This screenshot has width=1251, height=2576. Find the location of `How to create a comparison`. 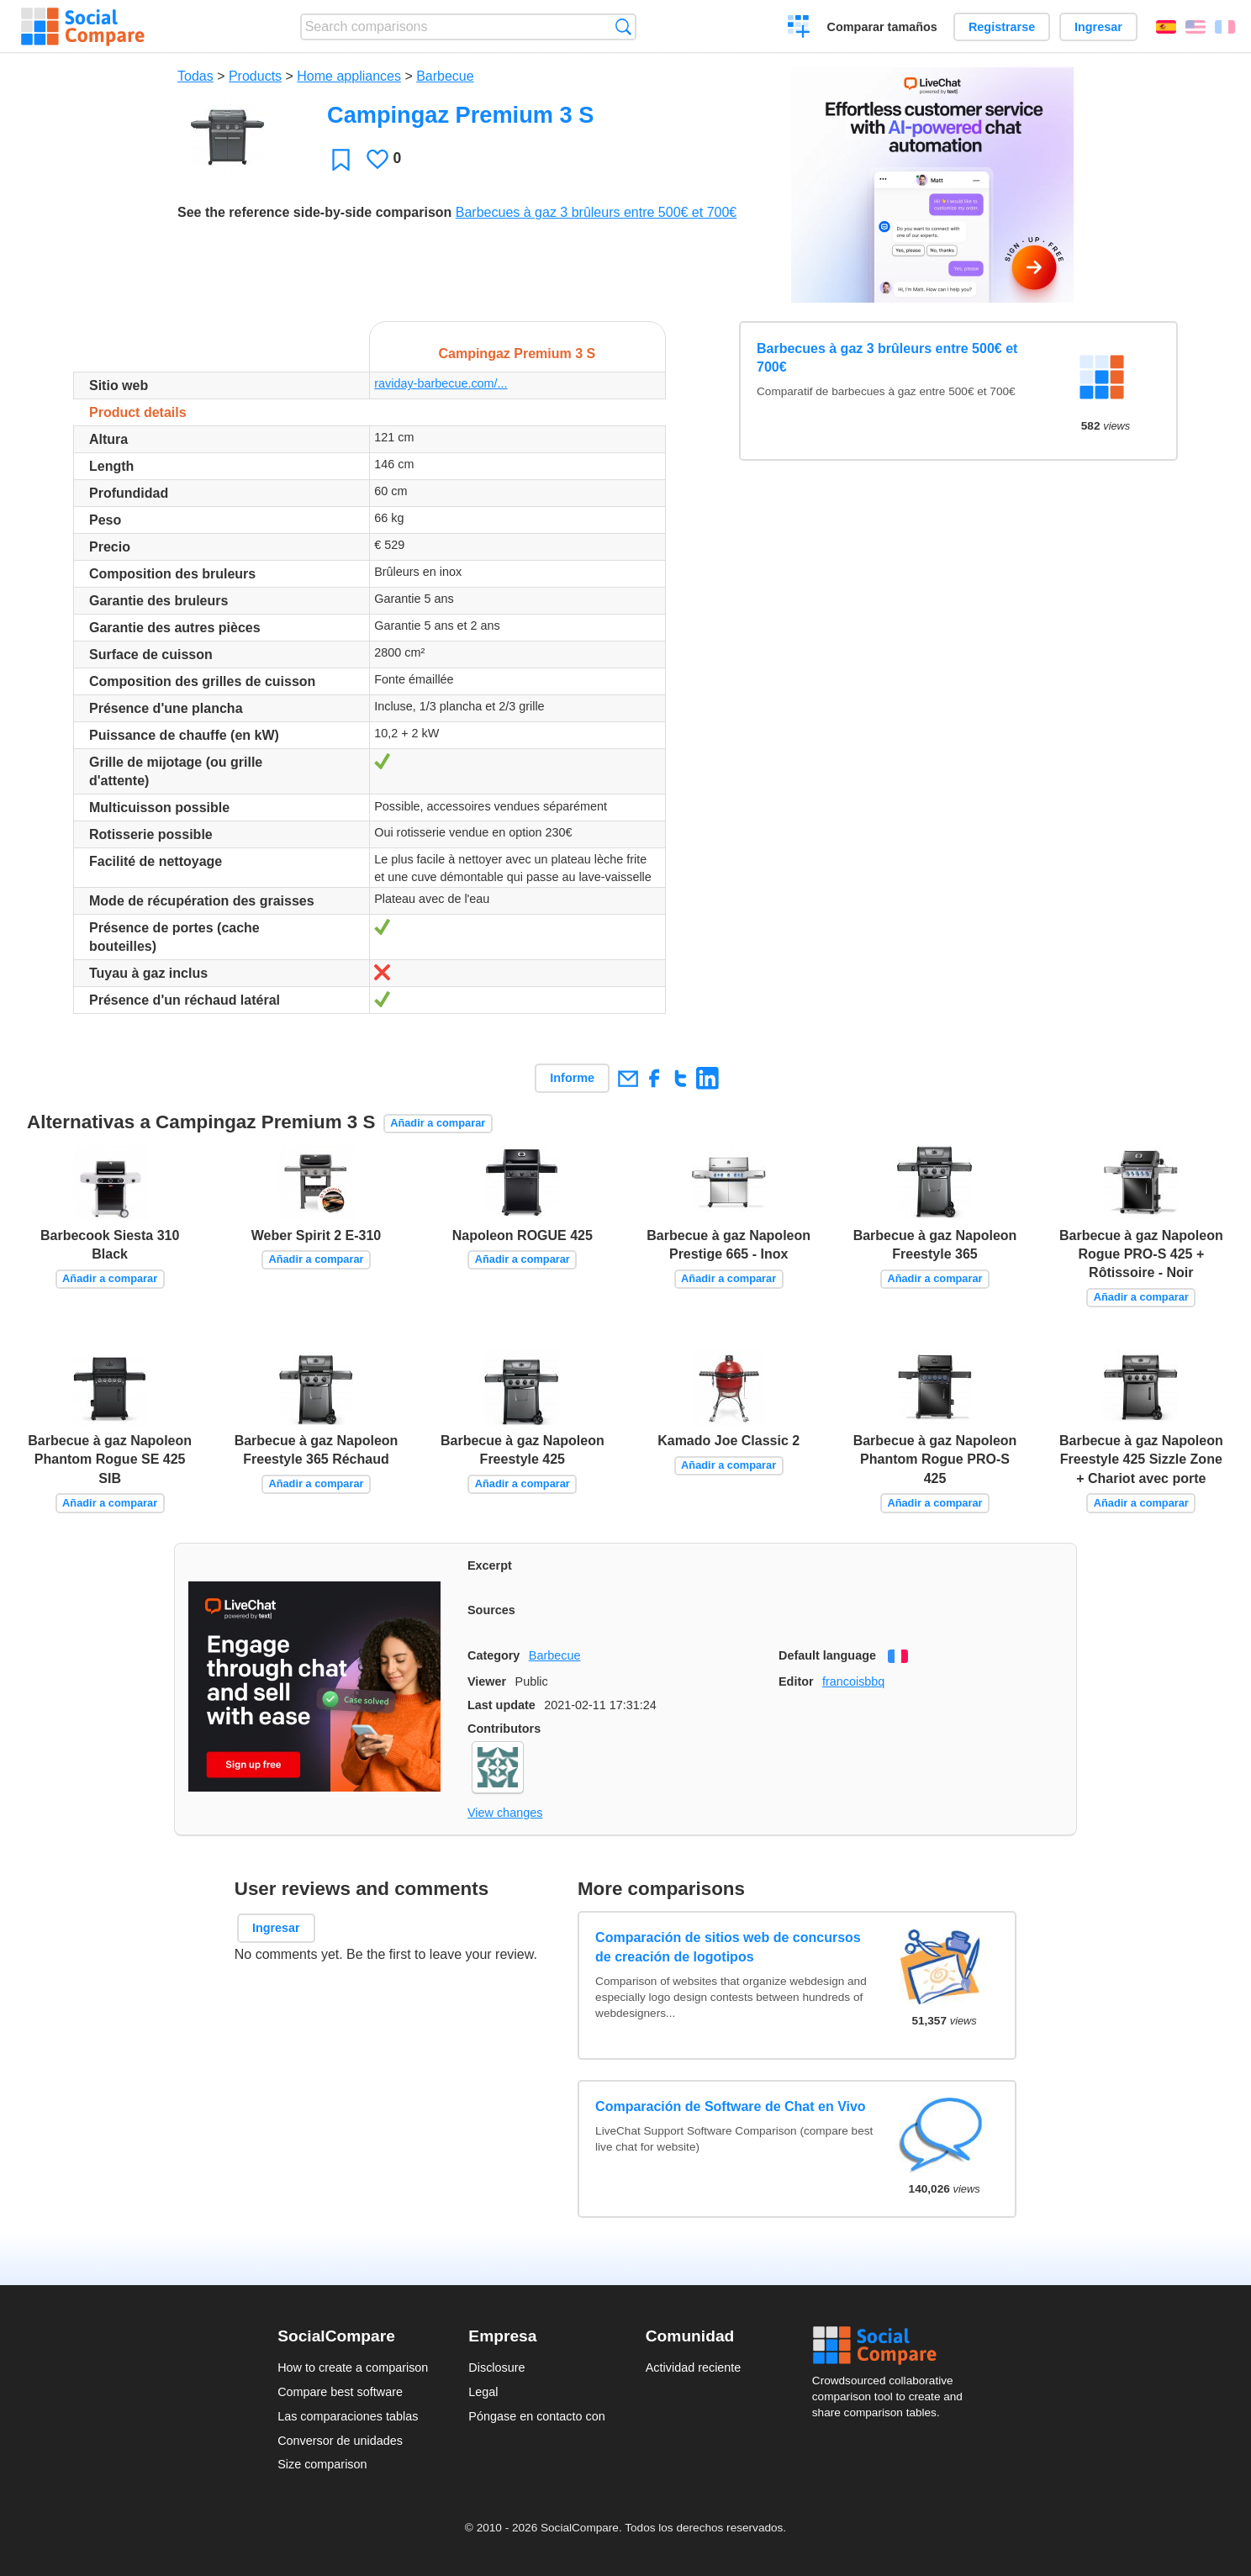

How to create a comparison is located at coordinates (352, 2367).